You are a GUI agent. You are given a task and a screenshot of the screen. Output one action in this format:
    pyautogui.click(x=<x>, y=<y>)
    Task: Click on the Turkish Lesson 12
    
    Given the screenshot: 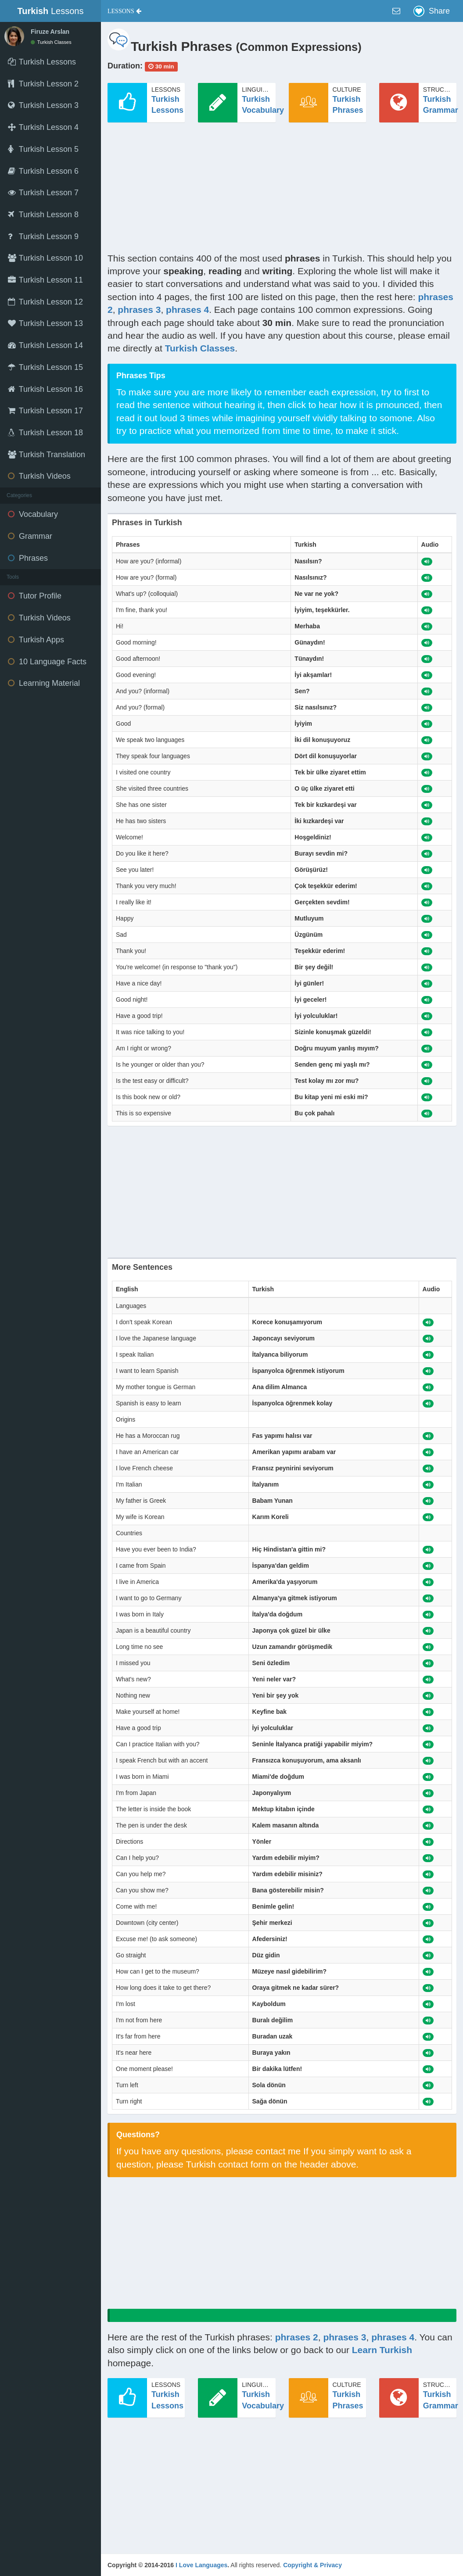 What is the action you would take?
    pyautogui.click(x=45, y=301)
    